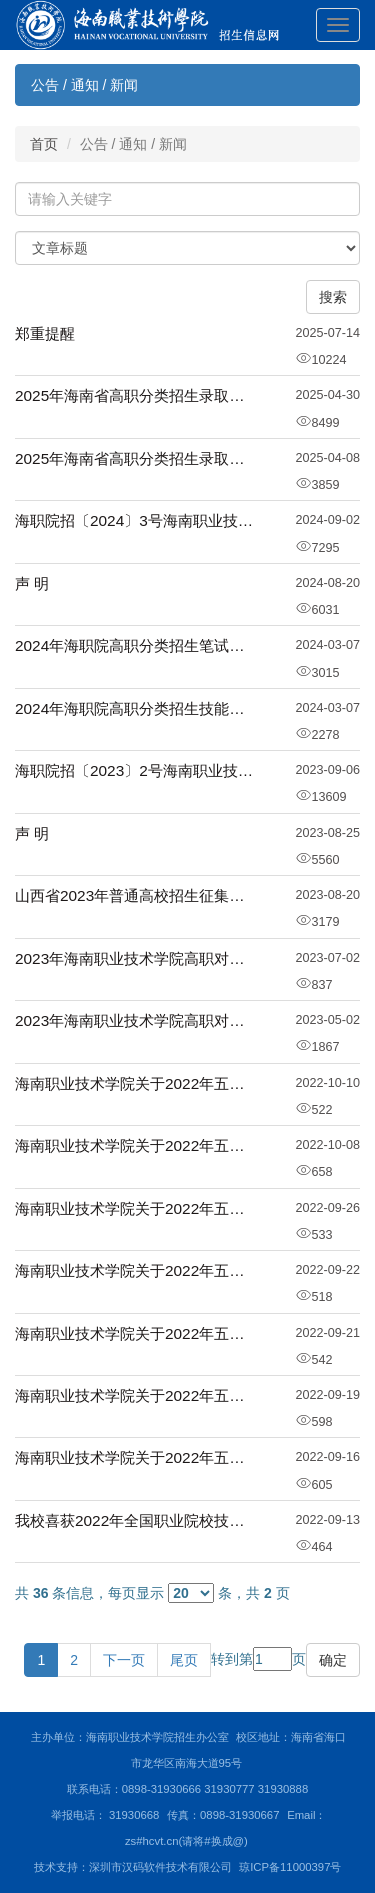 The width and height of the screenshot is (375, 1893). What do you see at coordinates (44, 144) in the screenshot?
I see `首页` at bounding box center [44, 144].